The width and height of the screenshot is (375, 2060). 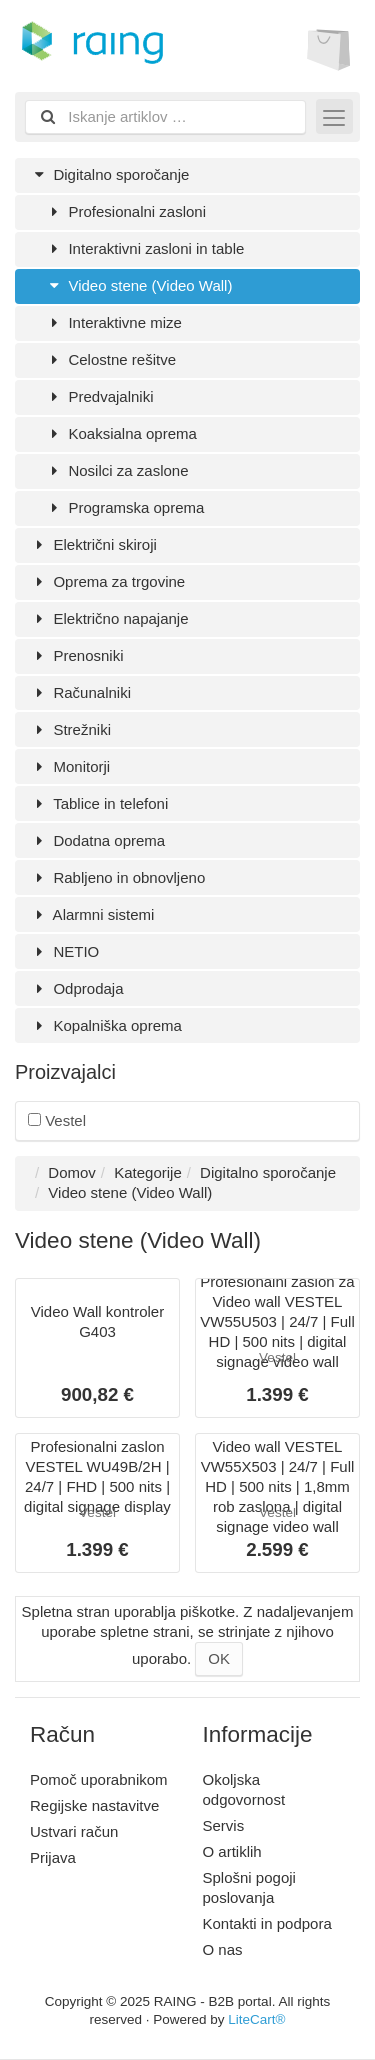 I want to click on Nosilci za zaslone, so click(x=117, y=470).